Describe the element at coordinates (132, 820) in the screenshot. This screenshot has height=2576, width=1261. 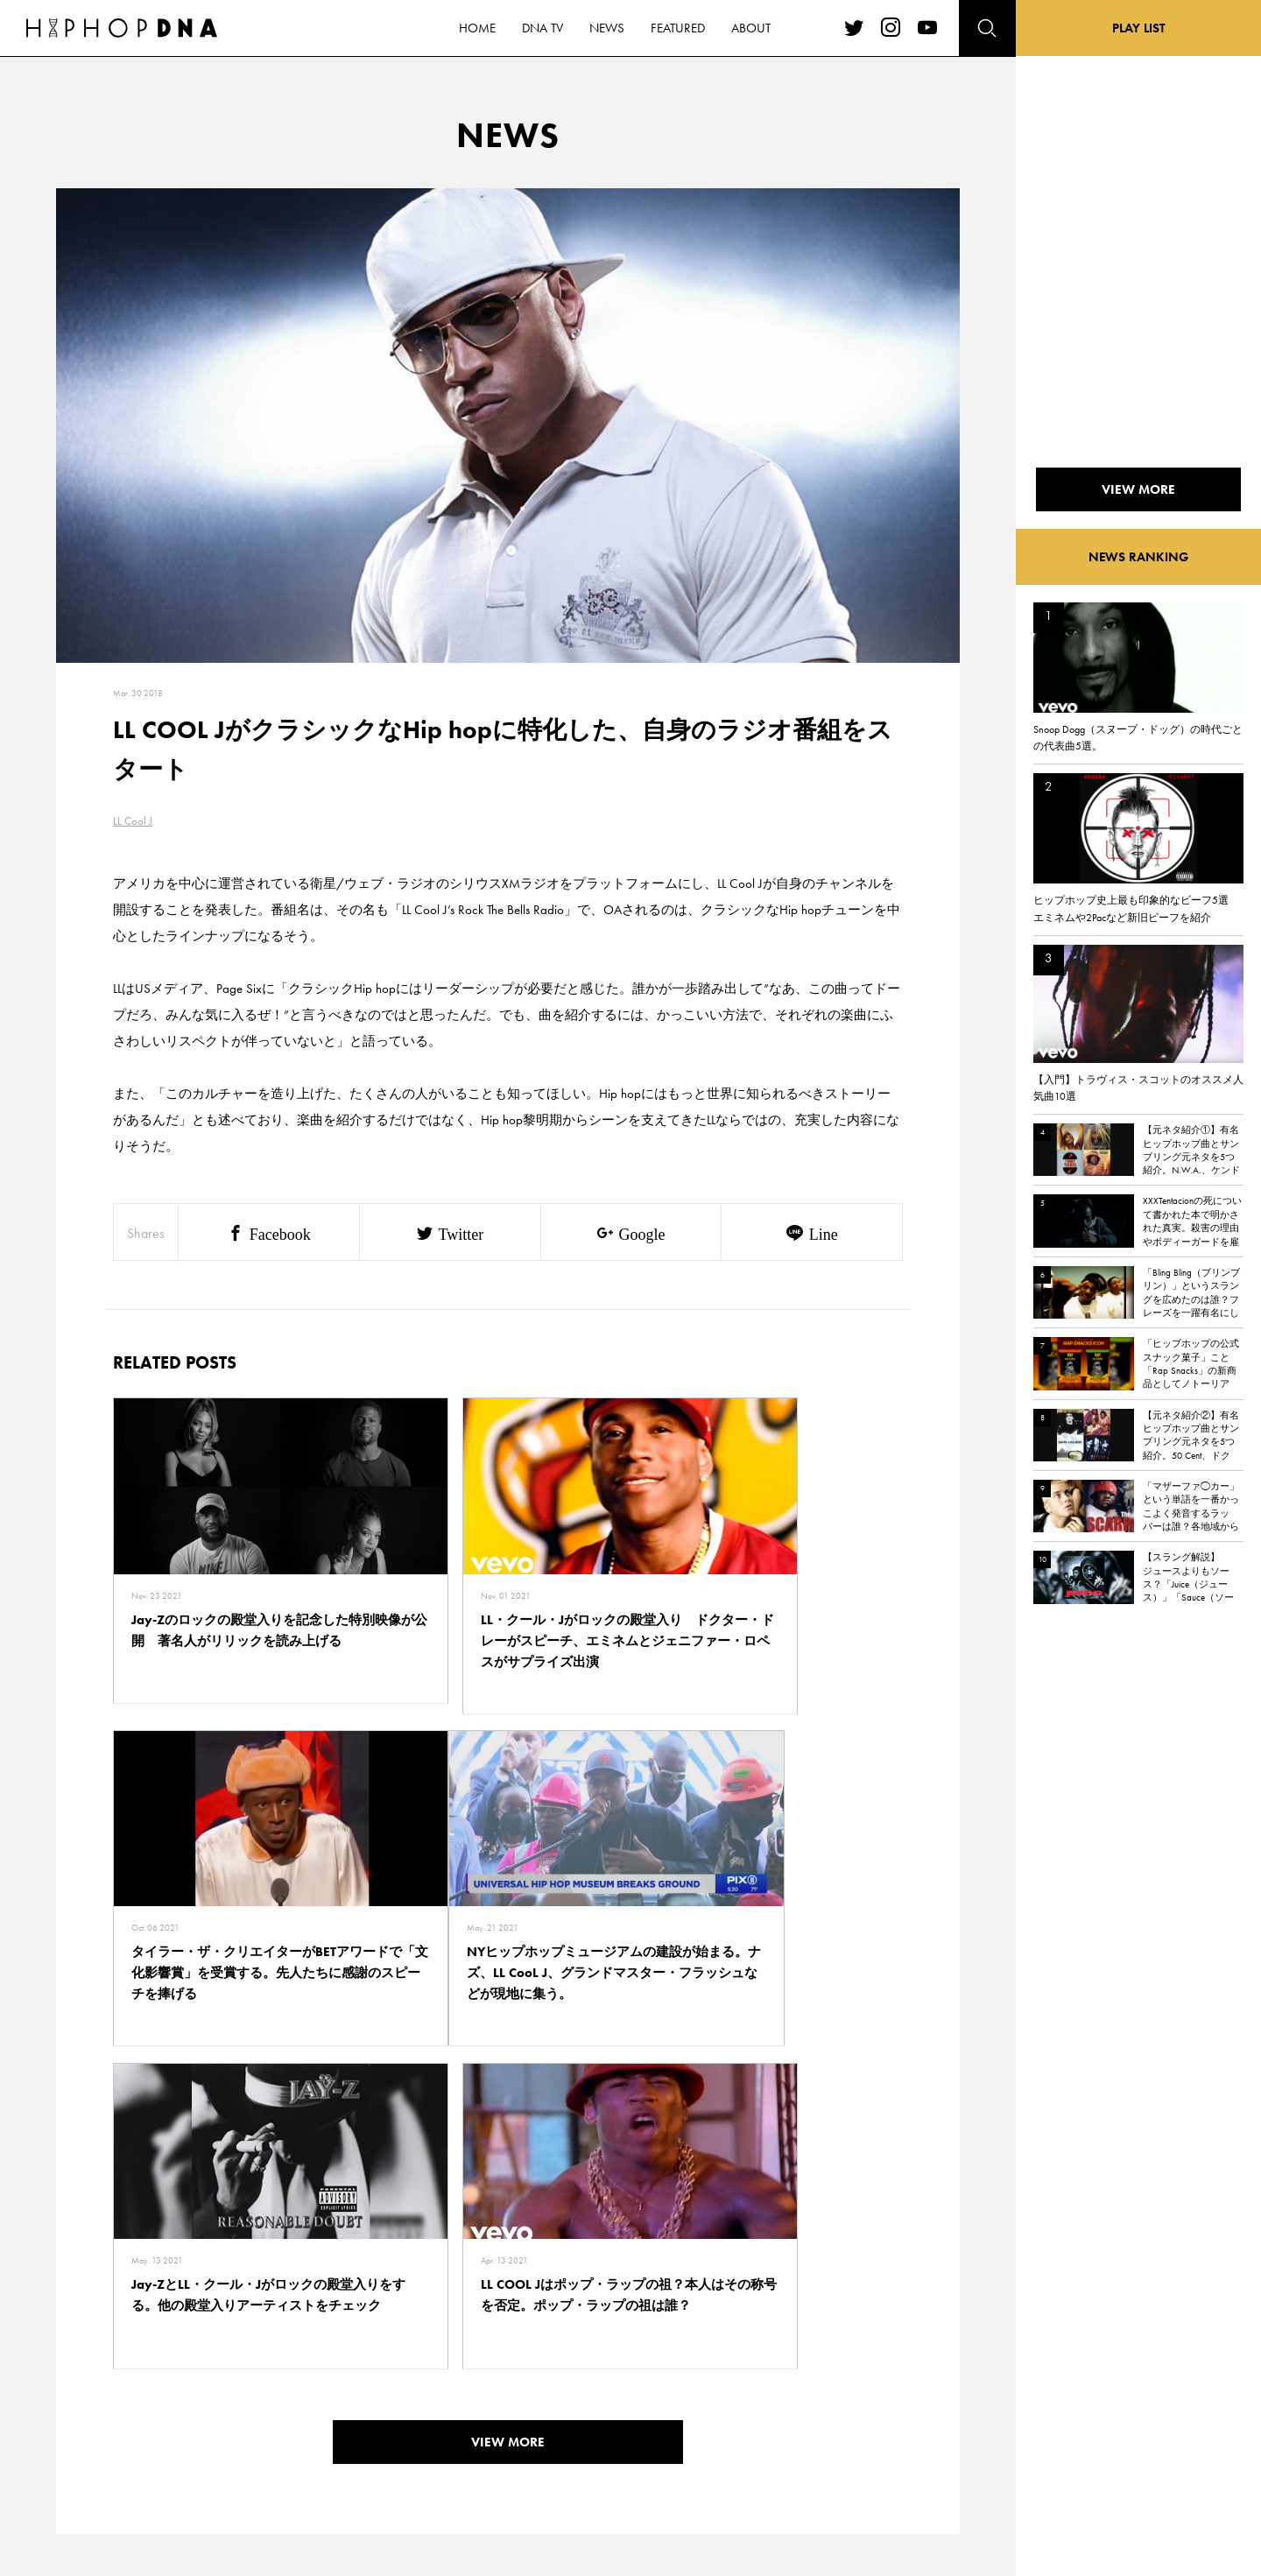
I see `LL Cool J` at that location.